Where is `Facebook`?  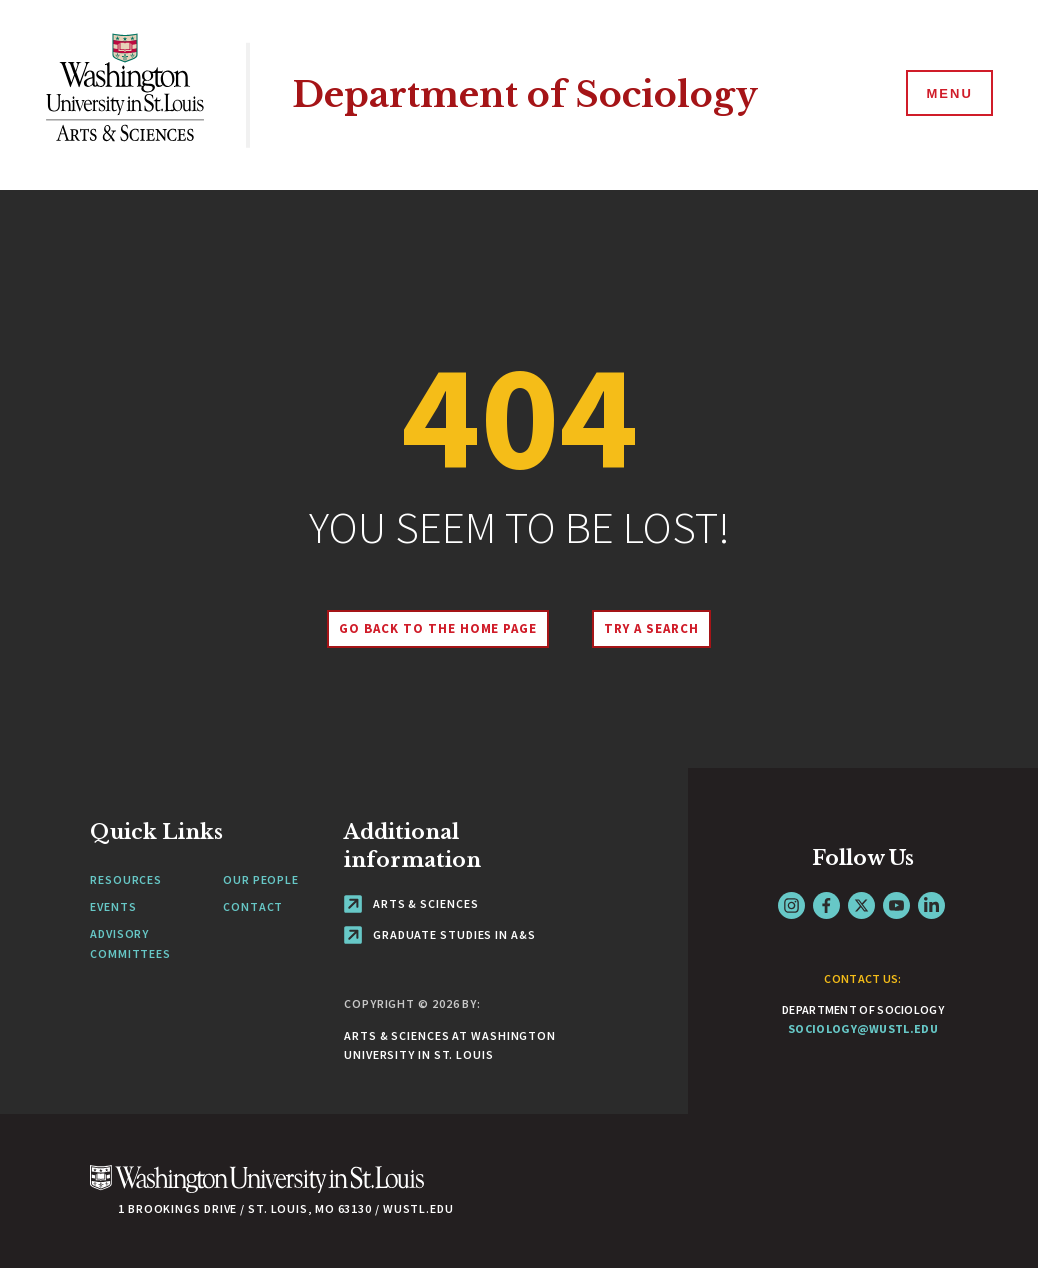
Facebook is located at coordinates (826, 905).